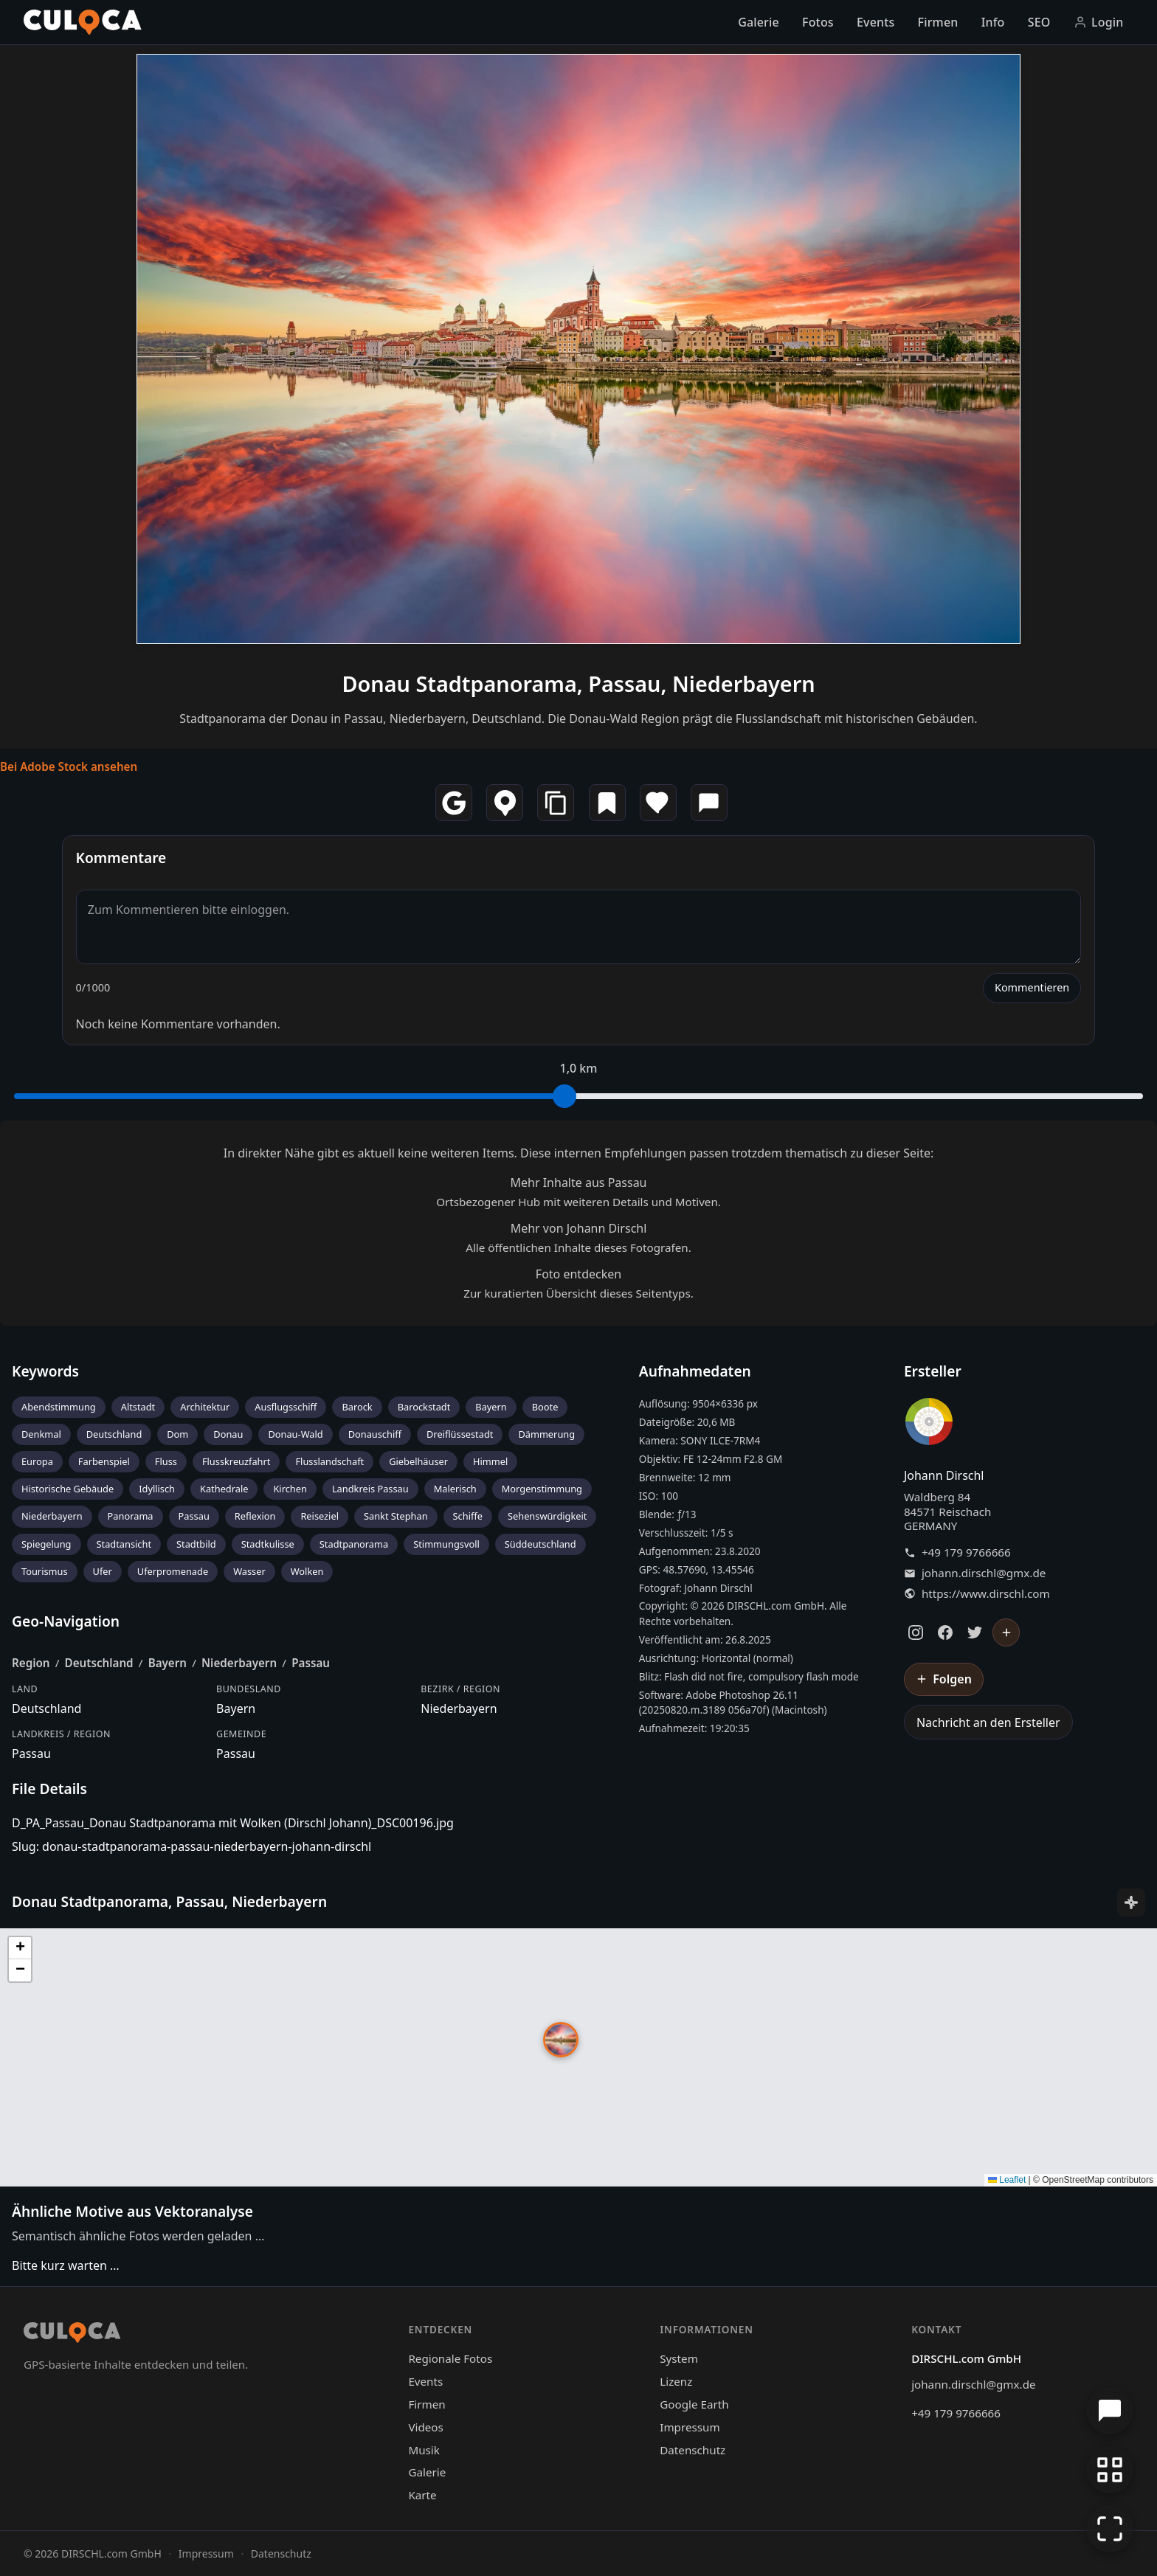 The image size is (1157, 2576). What do you see at coordinates (1007, 2180) in the screenshot?
I see `Leaflet` at bounding box center [1007, 2180].